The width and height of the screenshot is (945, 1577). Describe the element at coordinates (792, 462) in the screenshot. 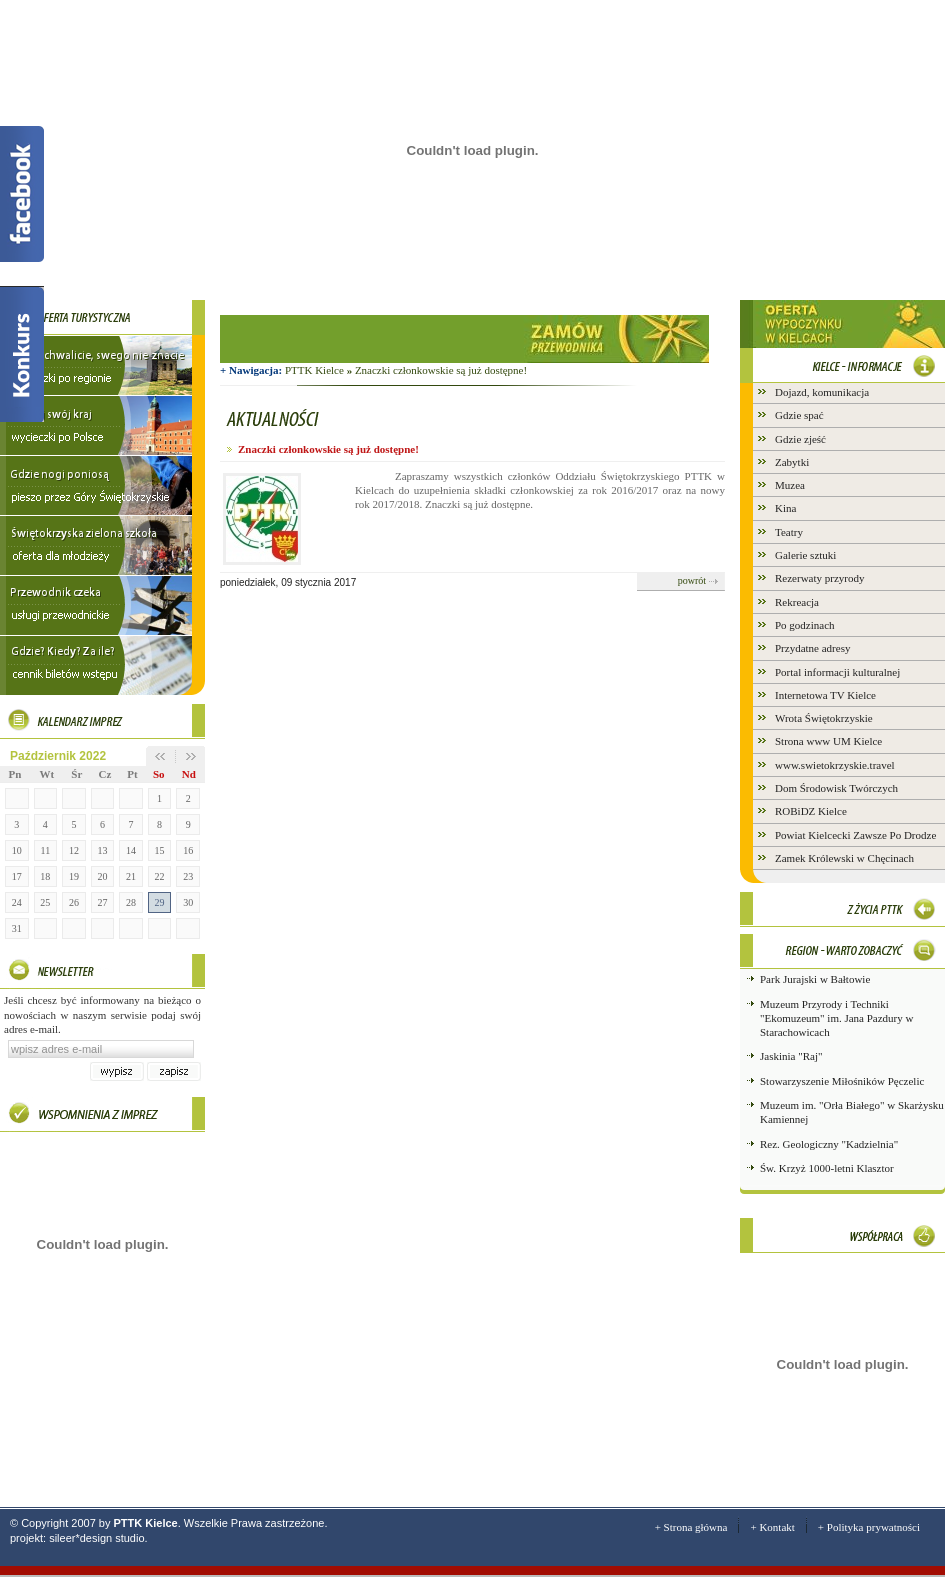

I see `Zabytki` at that location.